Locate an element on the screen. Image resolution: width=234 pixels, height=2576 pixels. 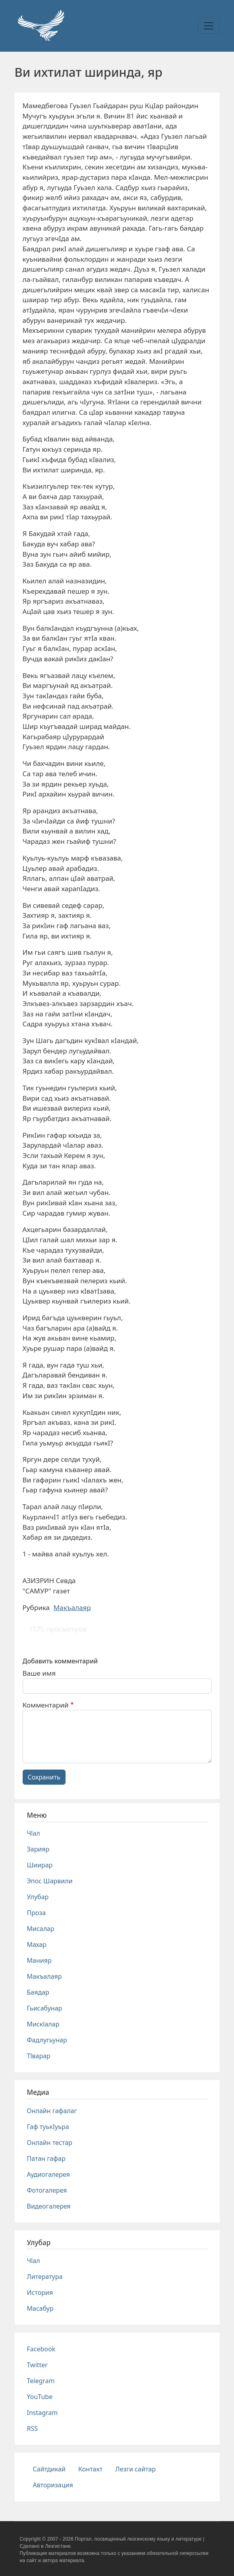
История is located at coordinates (40, 2292).